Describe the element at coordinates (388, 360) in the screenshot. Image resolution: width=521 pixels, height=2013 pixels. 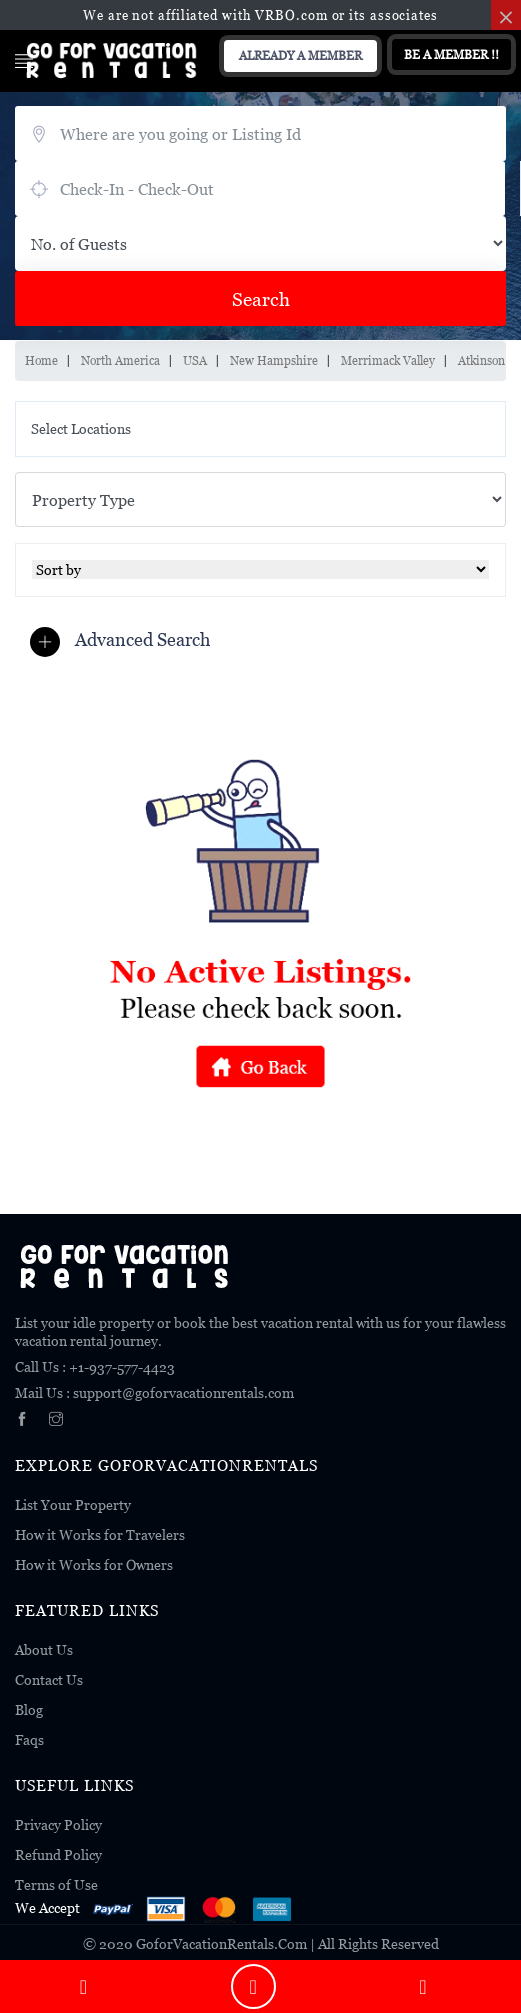
I see `Merrimack Valley` at that location.